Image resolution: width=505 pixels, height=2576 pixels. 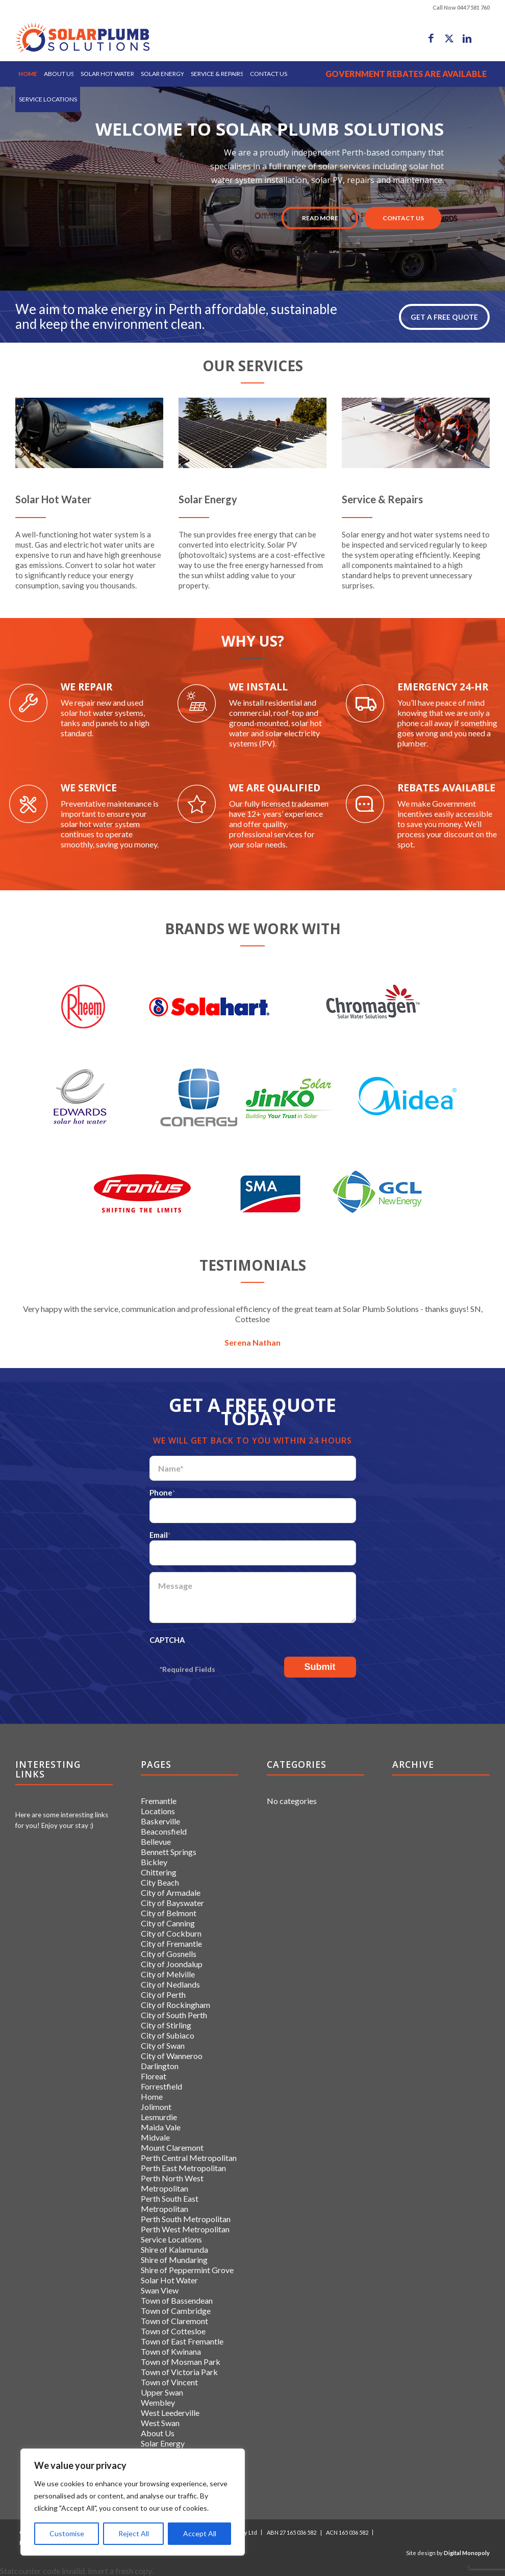 What do you see at coordinates (156, 1841) in the screenshot?
I see `Bellevue` at bounding box center [156, 1841].